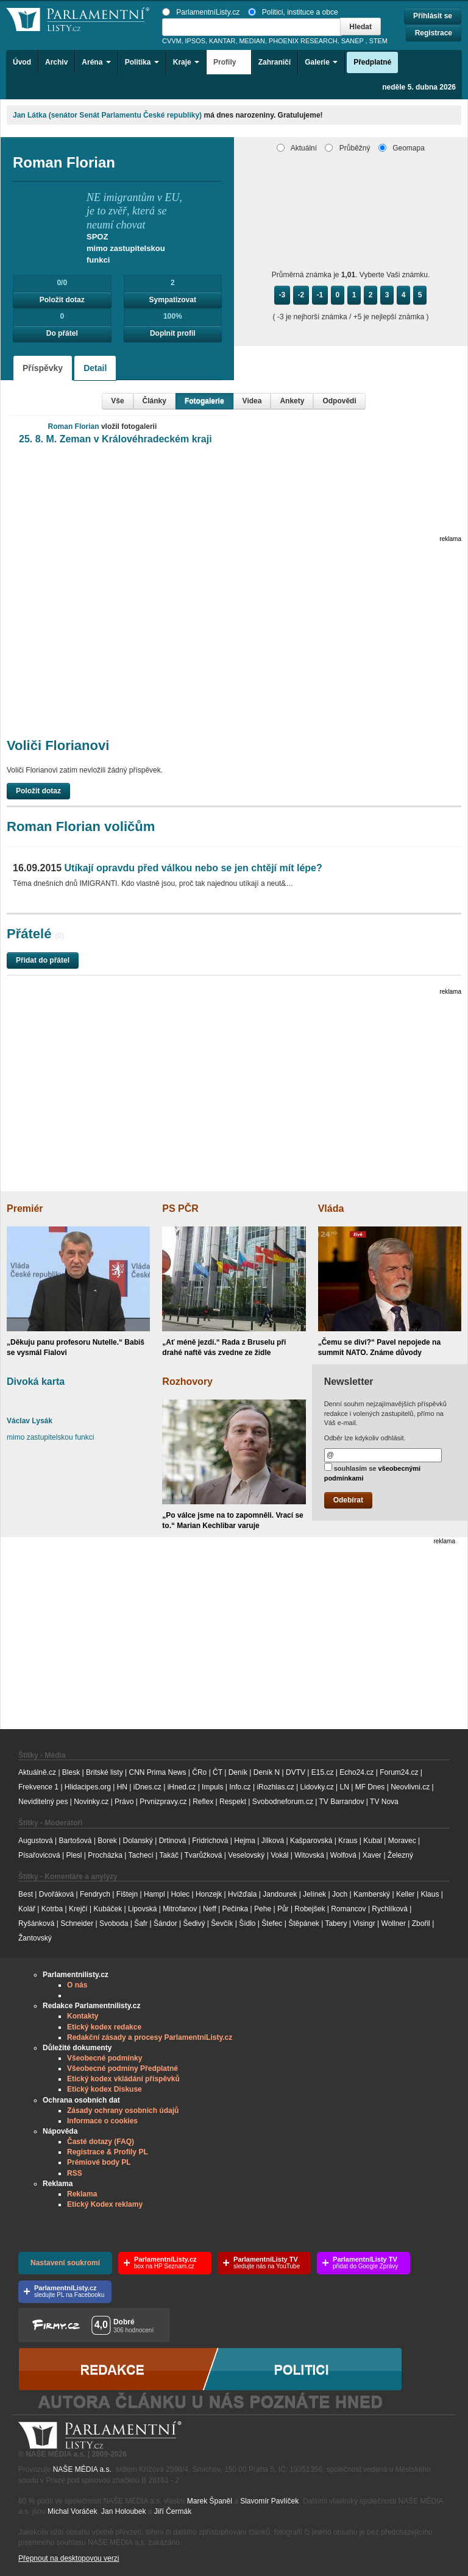 Image resolution: width=468 pixels, height=2576 pixels. Describe the element at coordinates (203, 1855) in the screenshot. I see `Tvarůžková` at that location.